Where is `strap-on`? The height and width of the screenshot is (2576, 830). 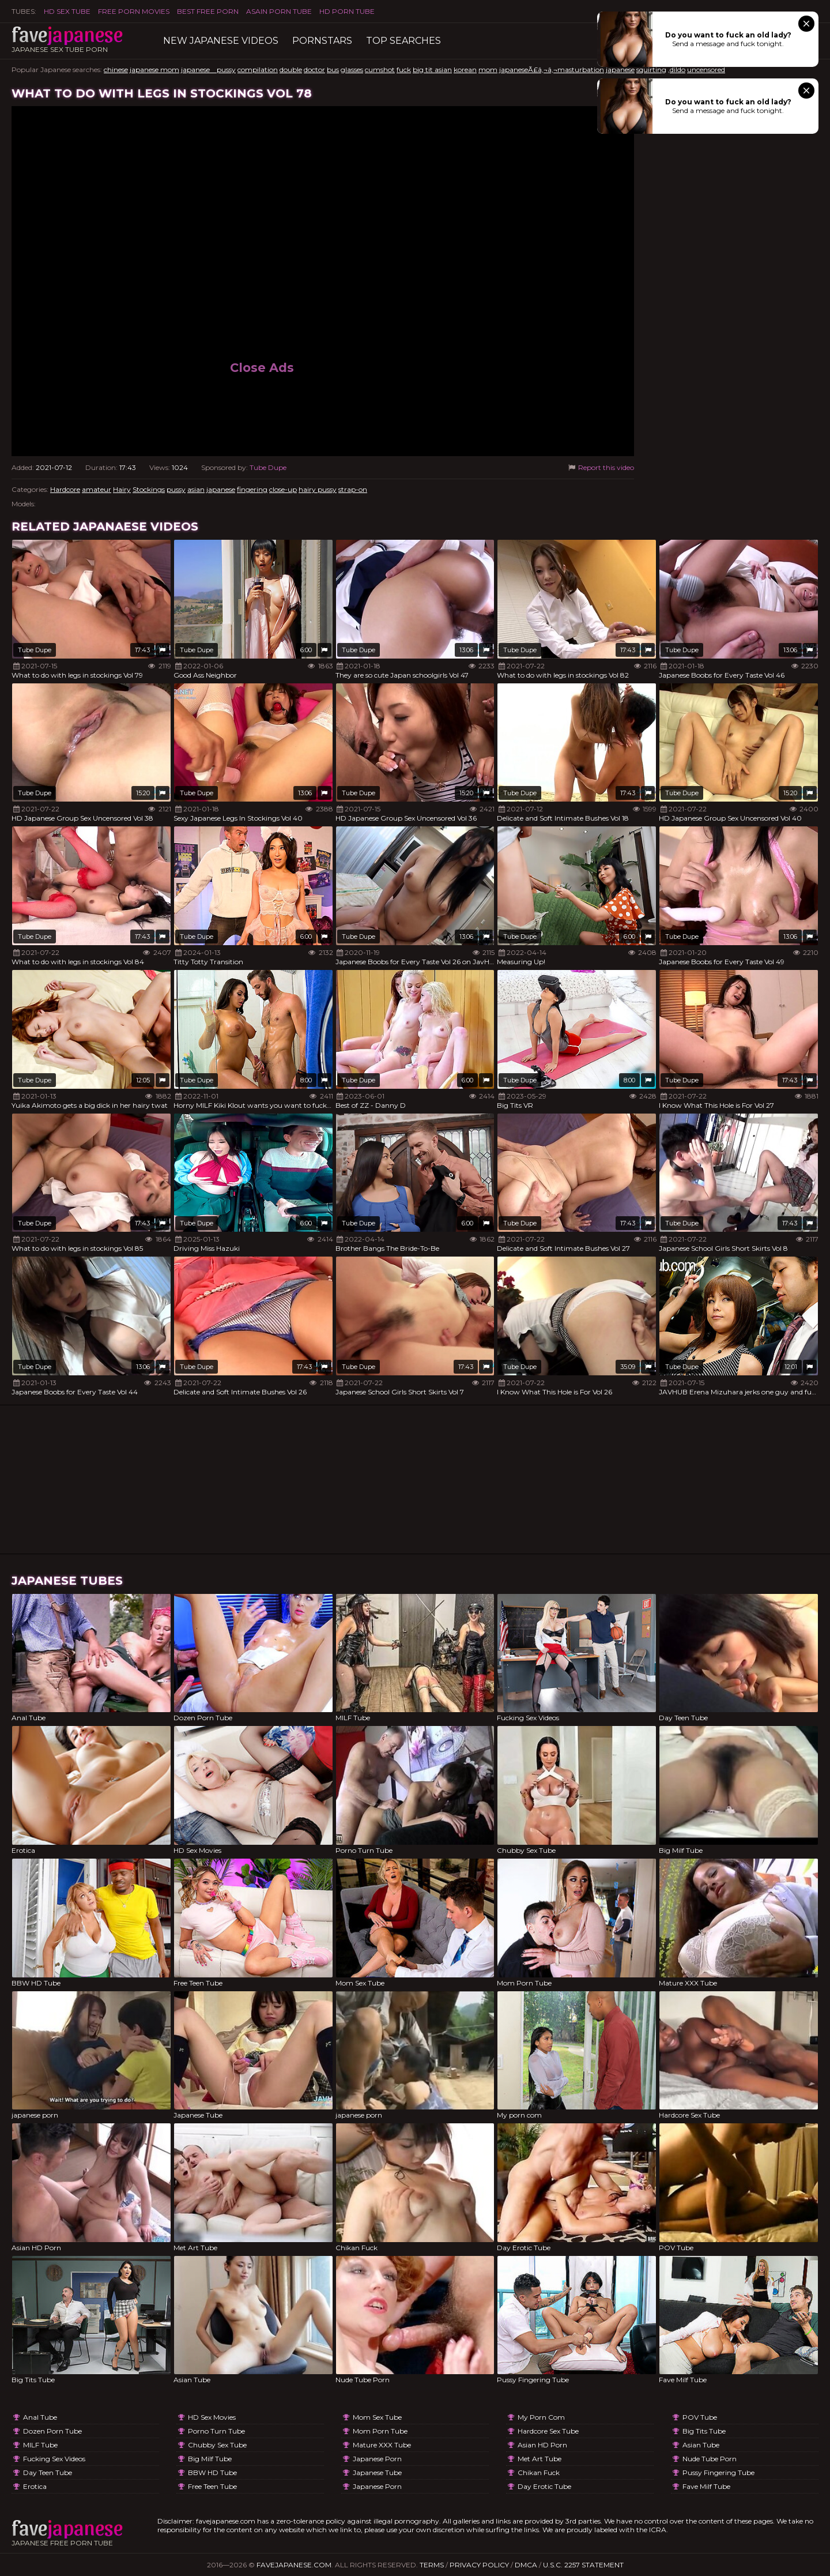
strap-on is located at coordinates (352, 489).